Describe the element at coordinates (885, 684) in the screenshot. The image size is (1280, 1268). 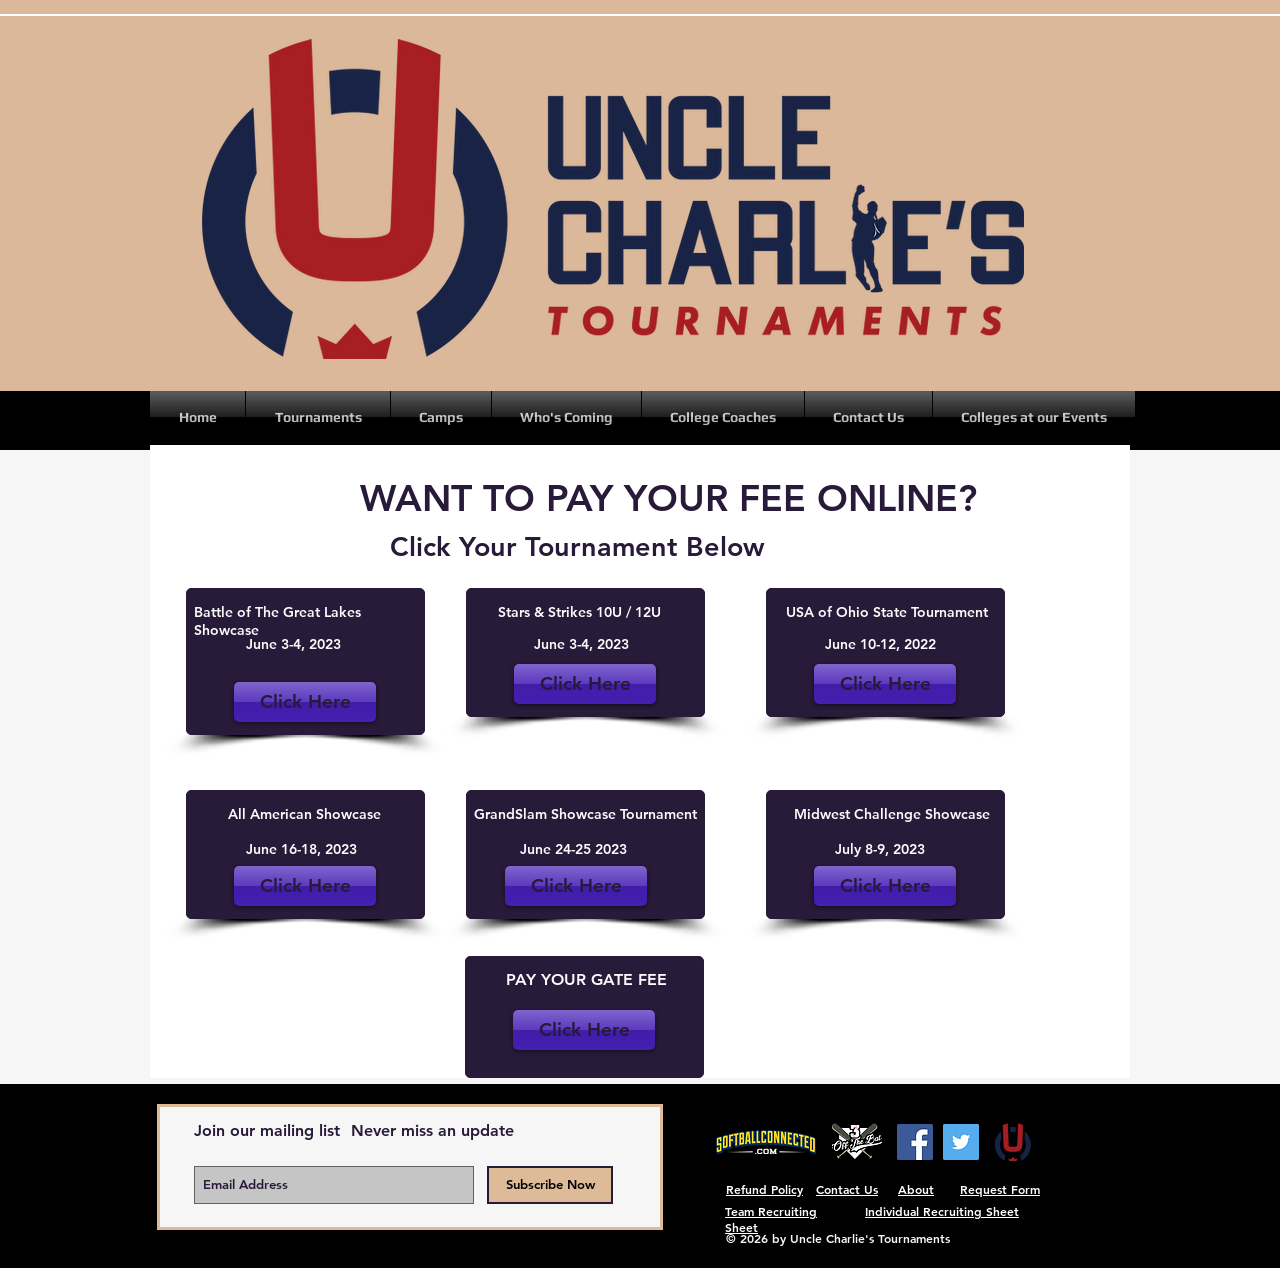
I see `[Click Here]` at that location.